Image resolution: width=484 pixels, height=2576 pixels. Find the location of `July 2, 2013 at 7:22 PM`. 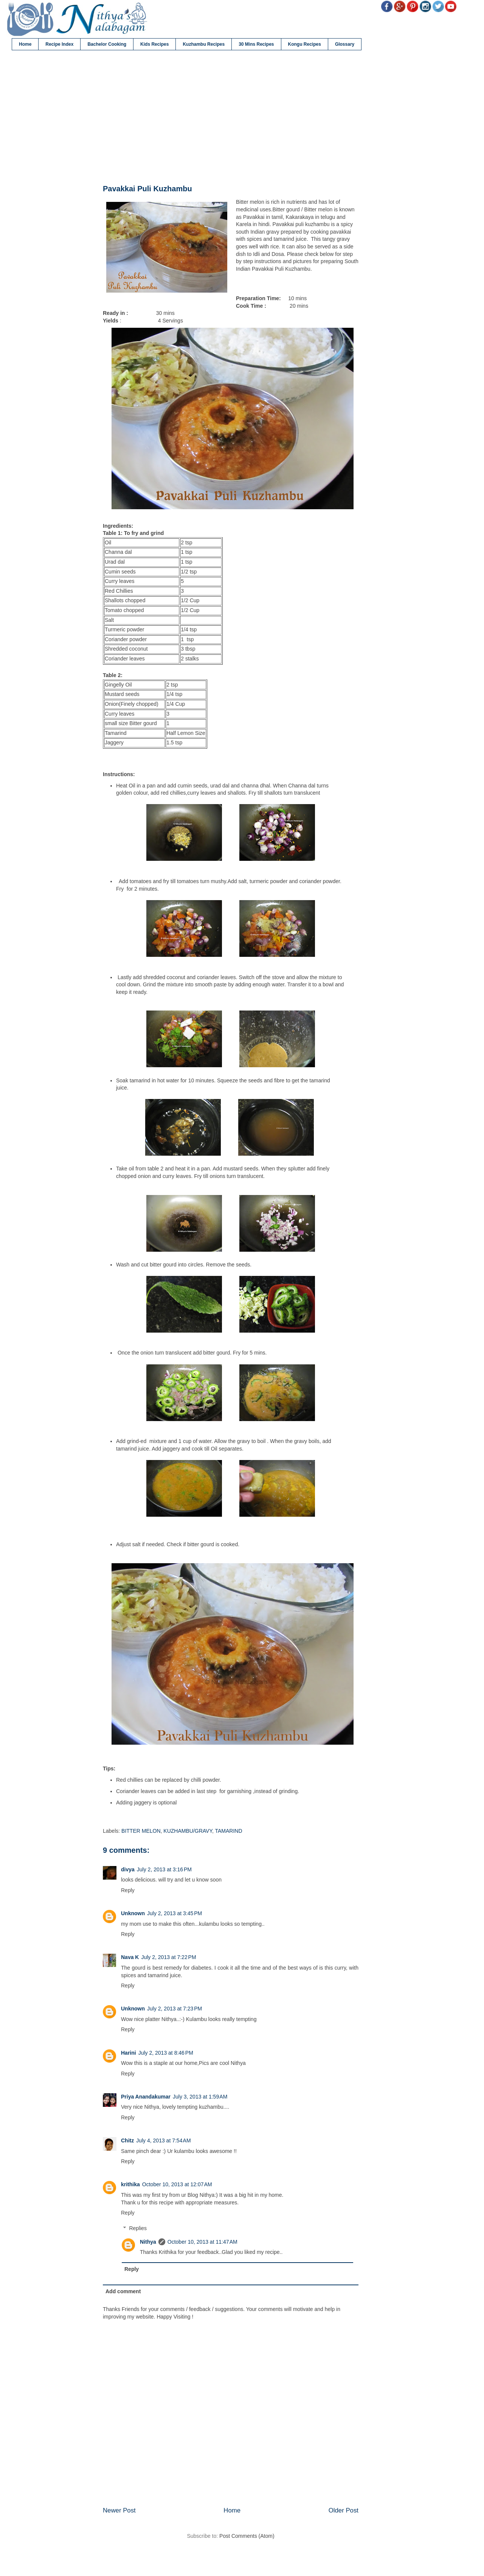

July 2, 2013 at 7:22 PM is located at coordinates (168, 1957).